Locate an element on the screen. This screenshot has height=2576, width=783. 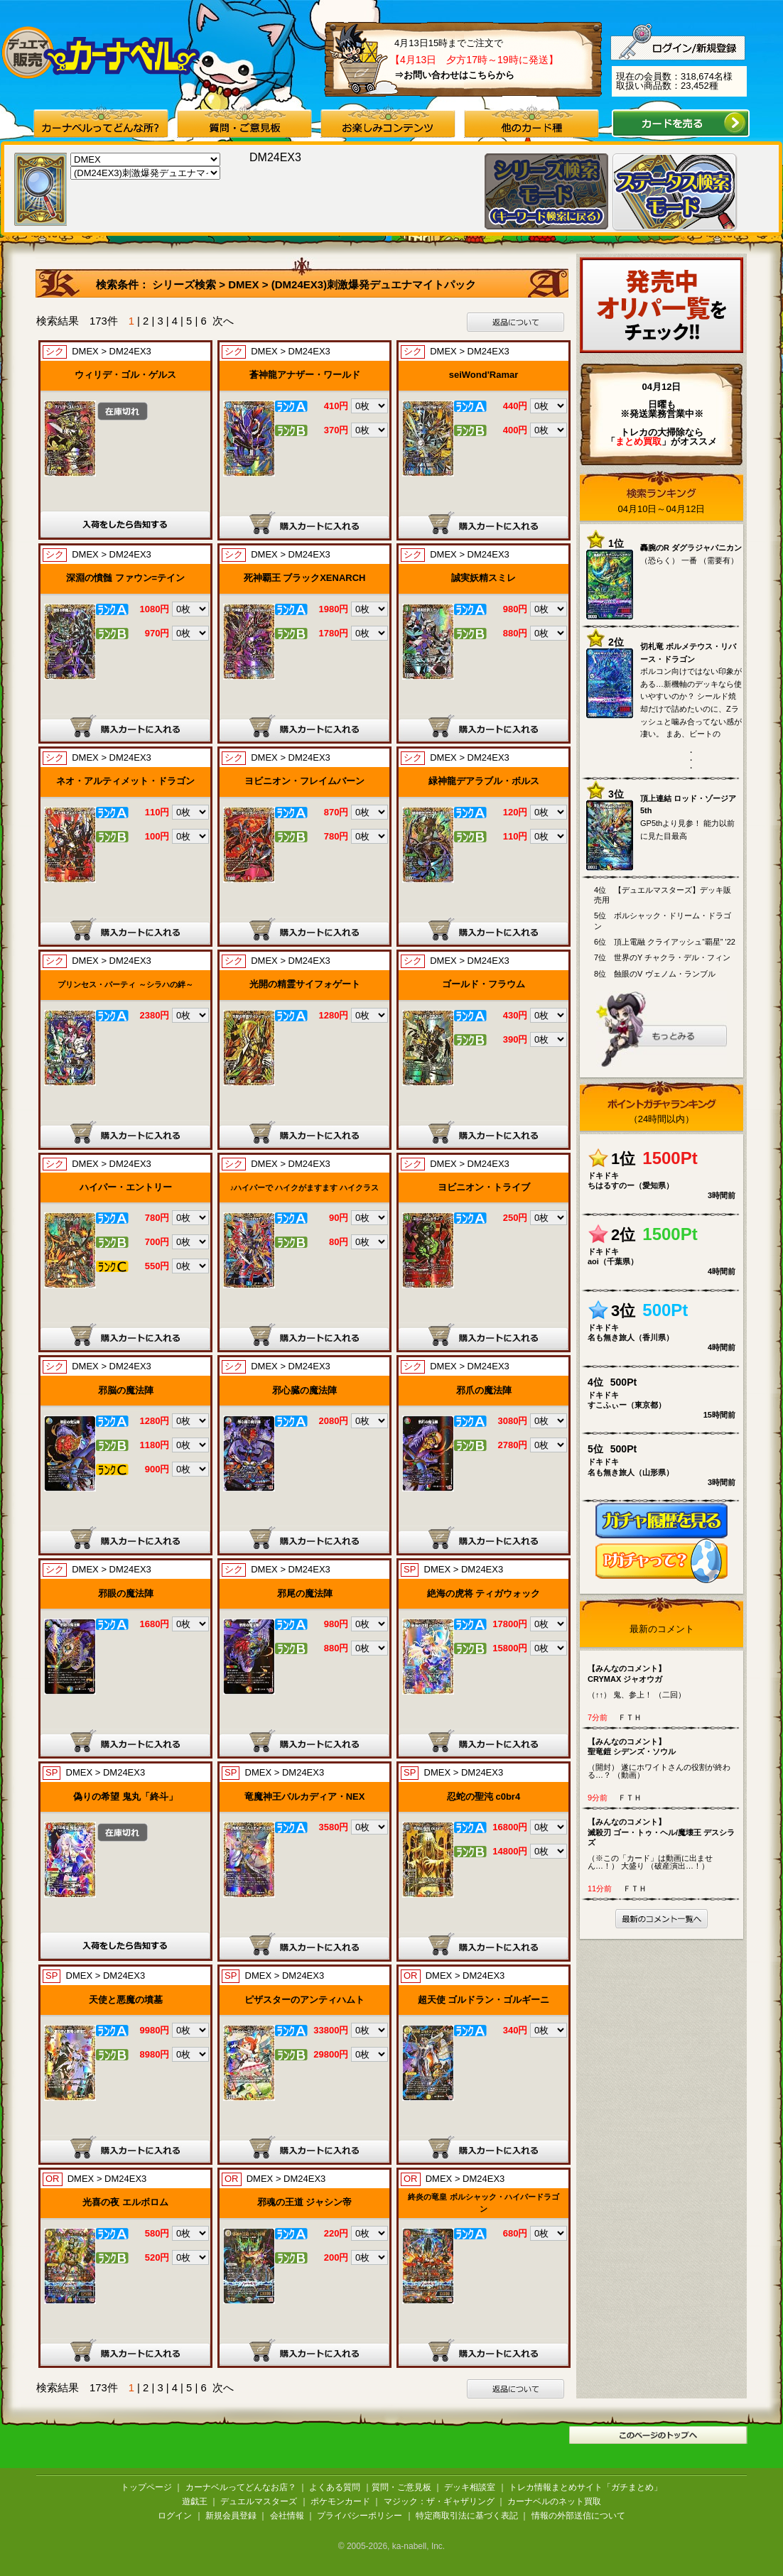
邪爪の魔法陣 is located at coordinates (484, 1390).